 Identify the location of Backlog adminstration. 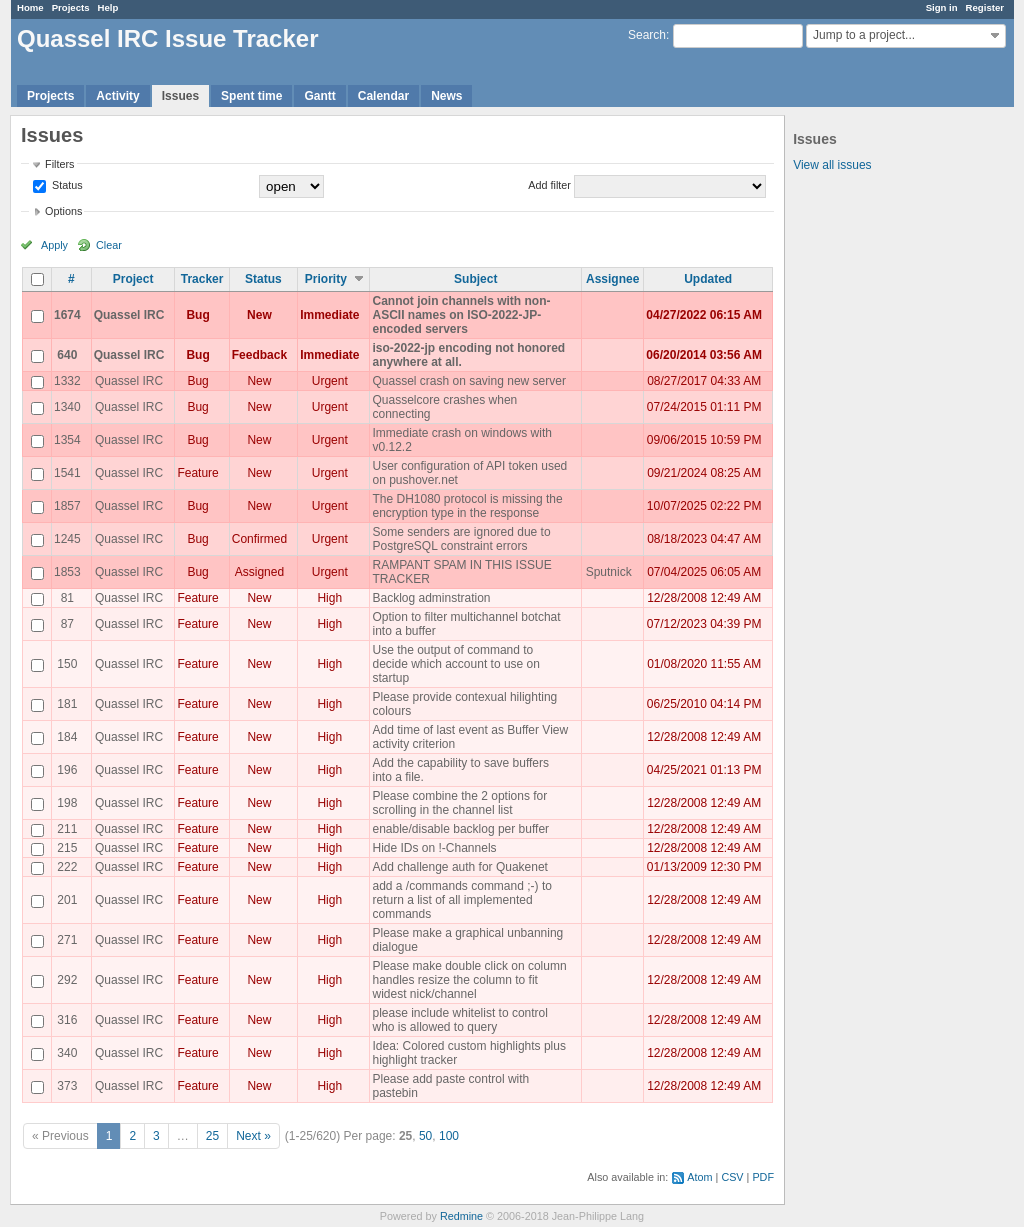
(431, 598).